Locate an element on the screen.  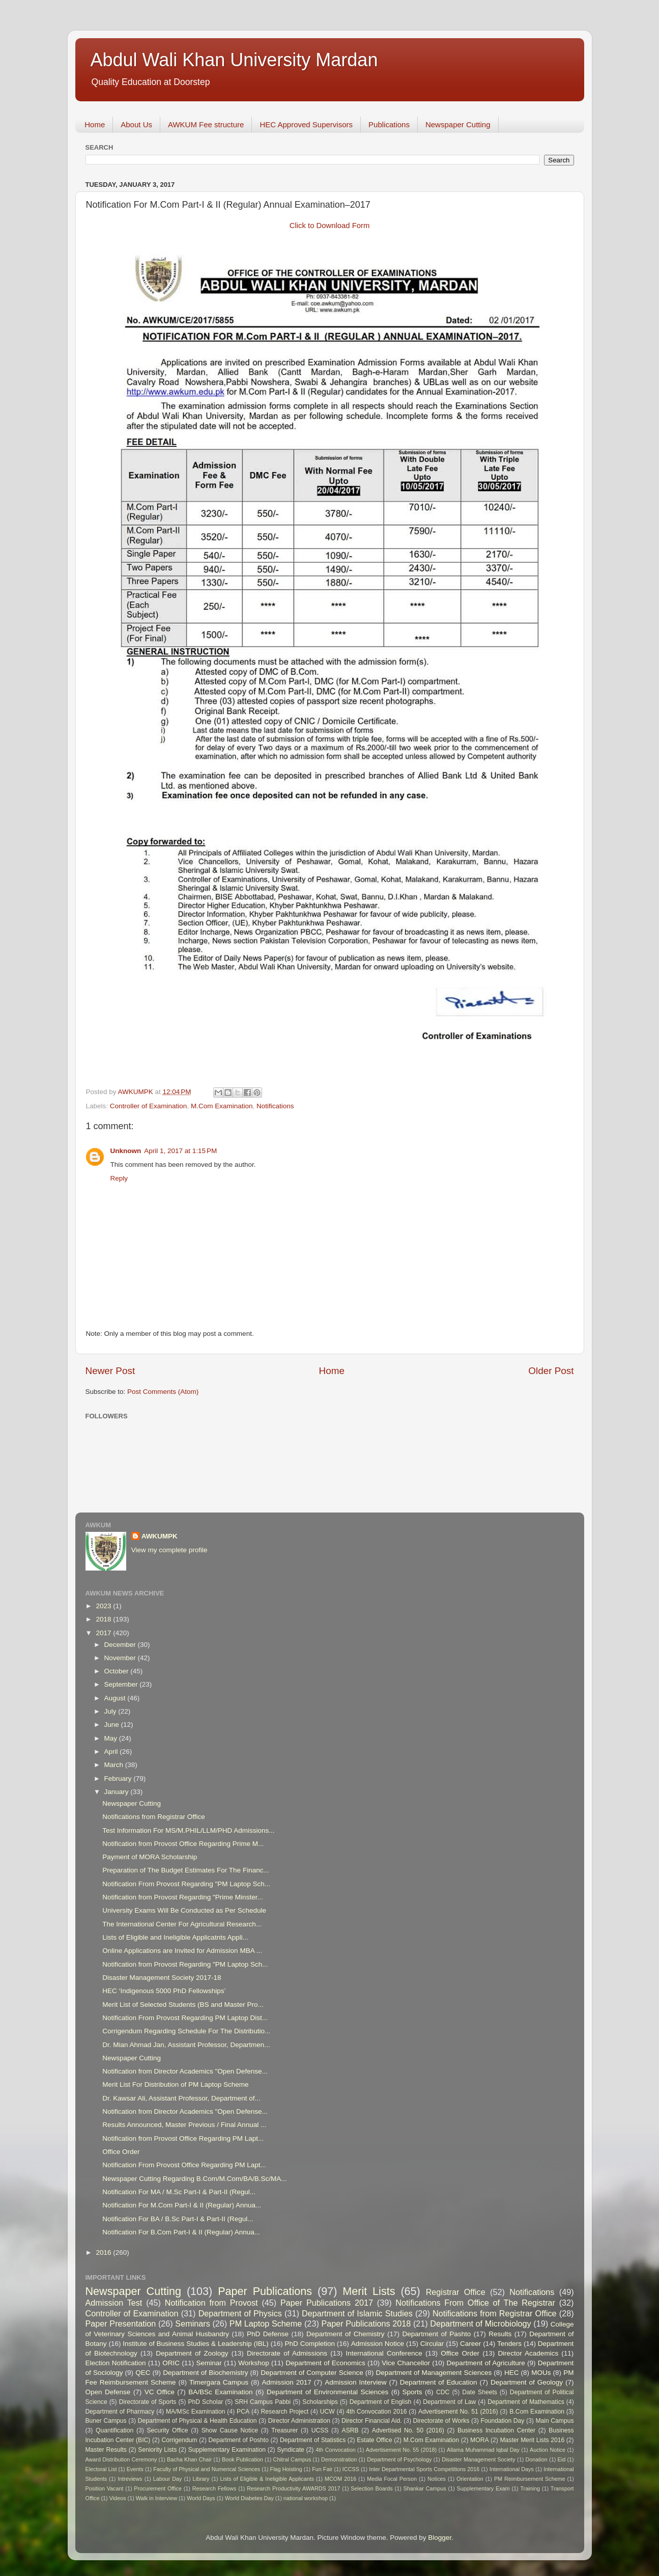
Preparation of The Budget Estimates For The Financ... is located at coordinates (185, 1870).